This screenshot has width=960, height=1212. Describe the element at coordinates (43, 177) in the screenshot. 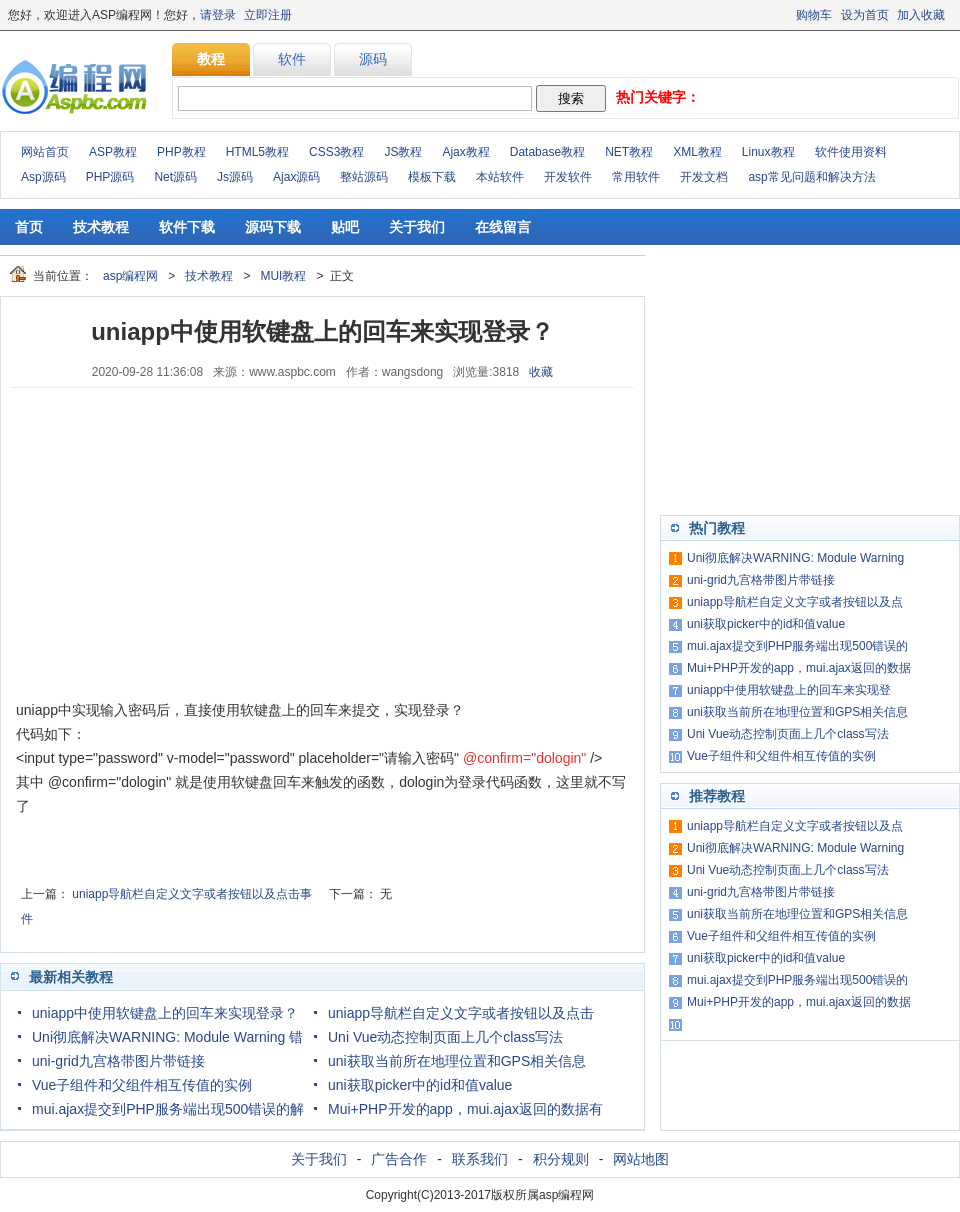

I see `Asp源码` at that location.